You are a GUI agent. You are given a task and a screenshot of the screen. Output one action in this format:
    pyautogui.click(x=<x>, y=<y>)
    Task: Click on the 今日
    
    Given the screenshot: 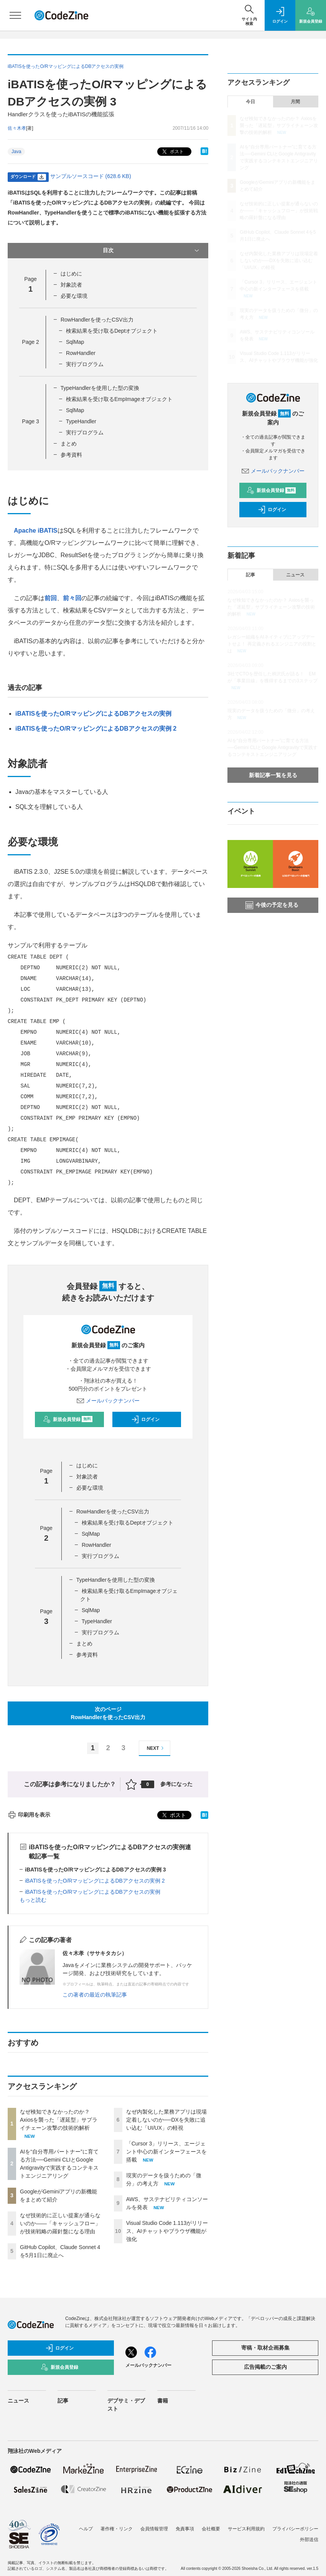 What is the action you would take?
    pyautogui.click(x=250, y=101)
    